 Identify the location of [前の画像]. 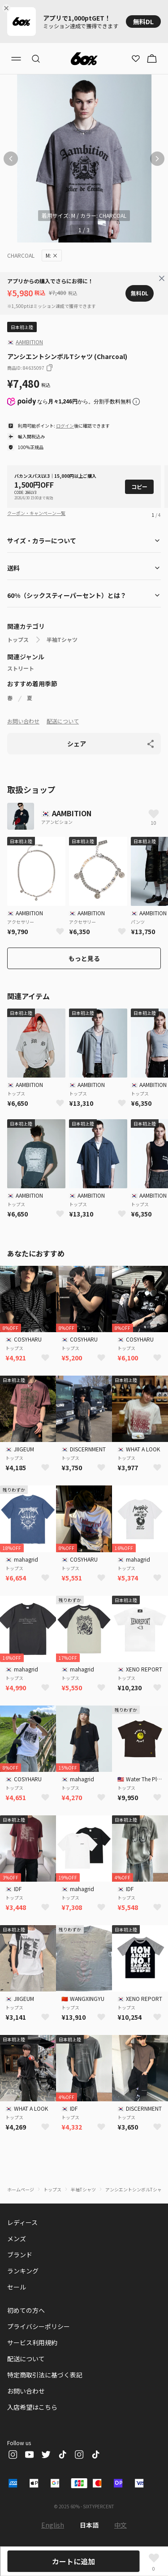
(11, 159).